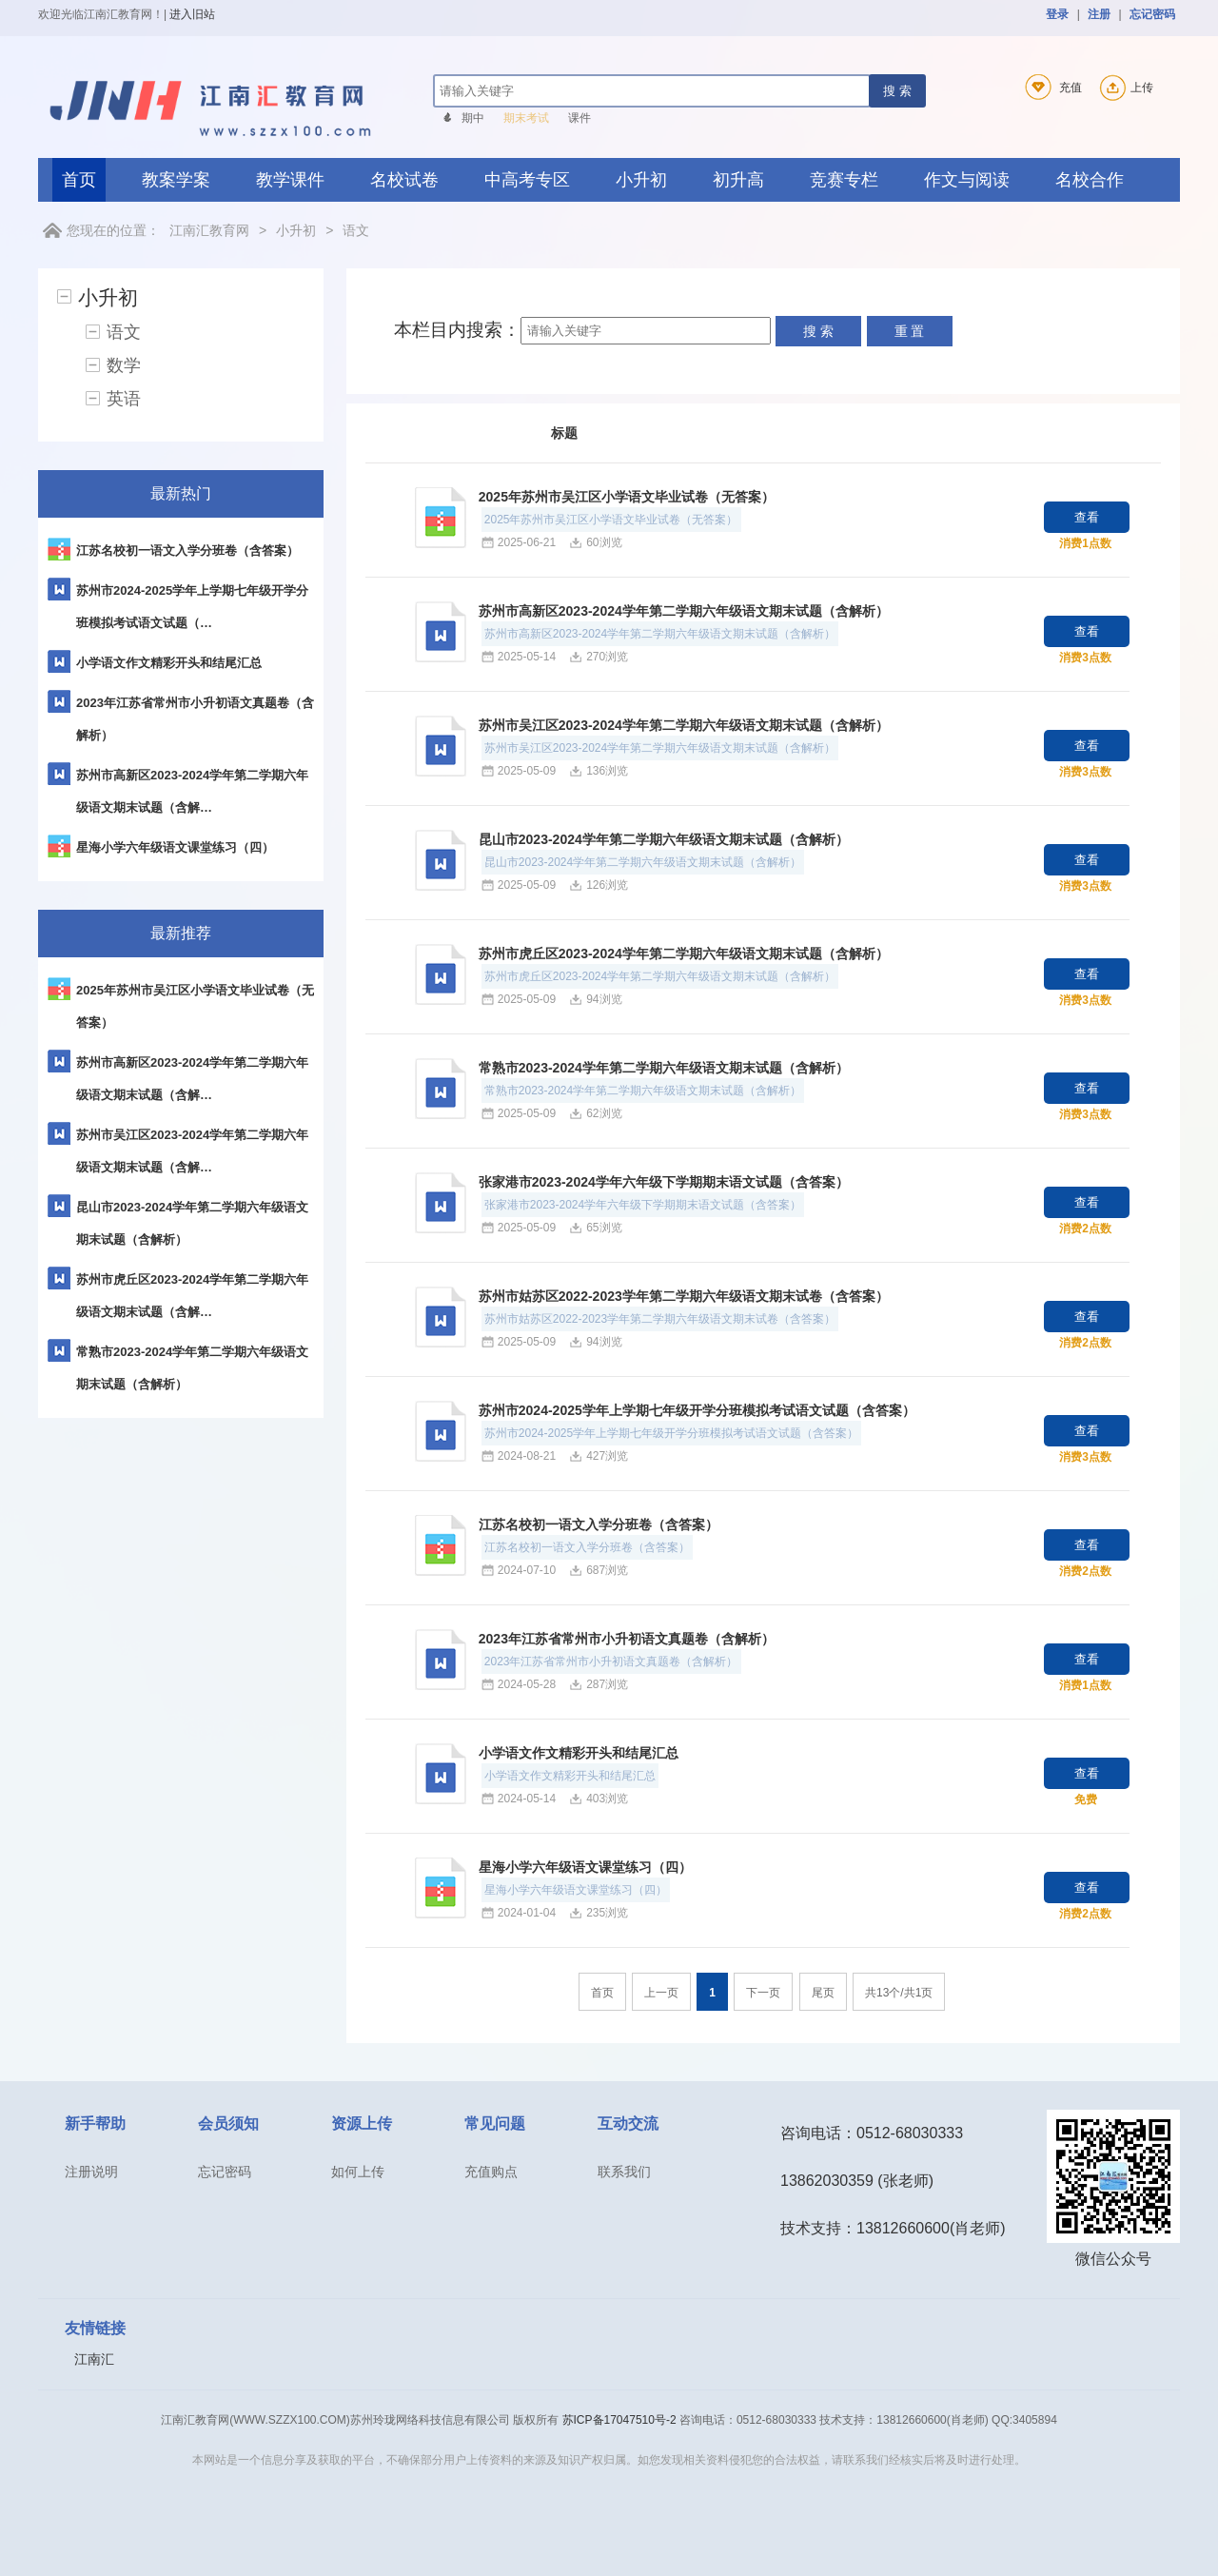 This screenshot has height=2576, width=1218. I want to click on 苏州市姑苏区2022-2023学年第二学期六年级语文期末试卷（含答案）, so click(684, 1296).